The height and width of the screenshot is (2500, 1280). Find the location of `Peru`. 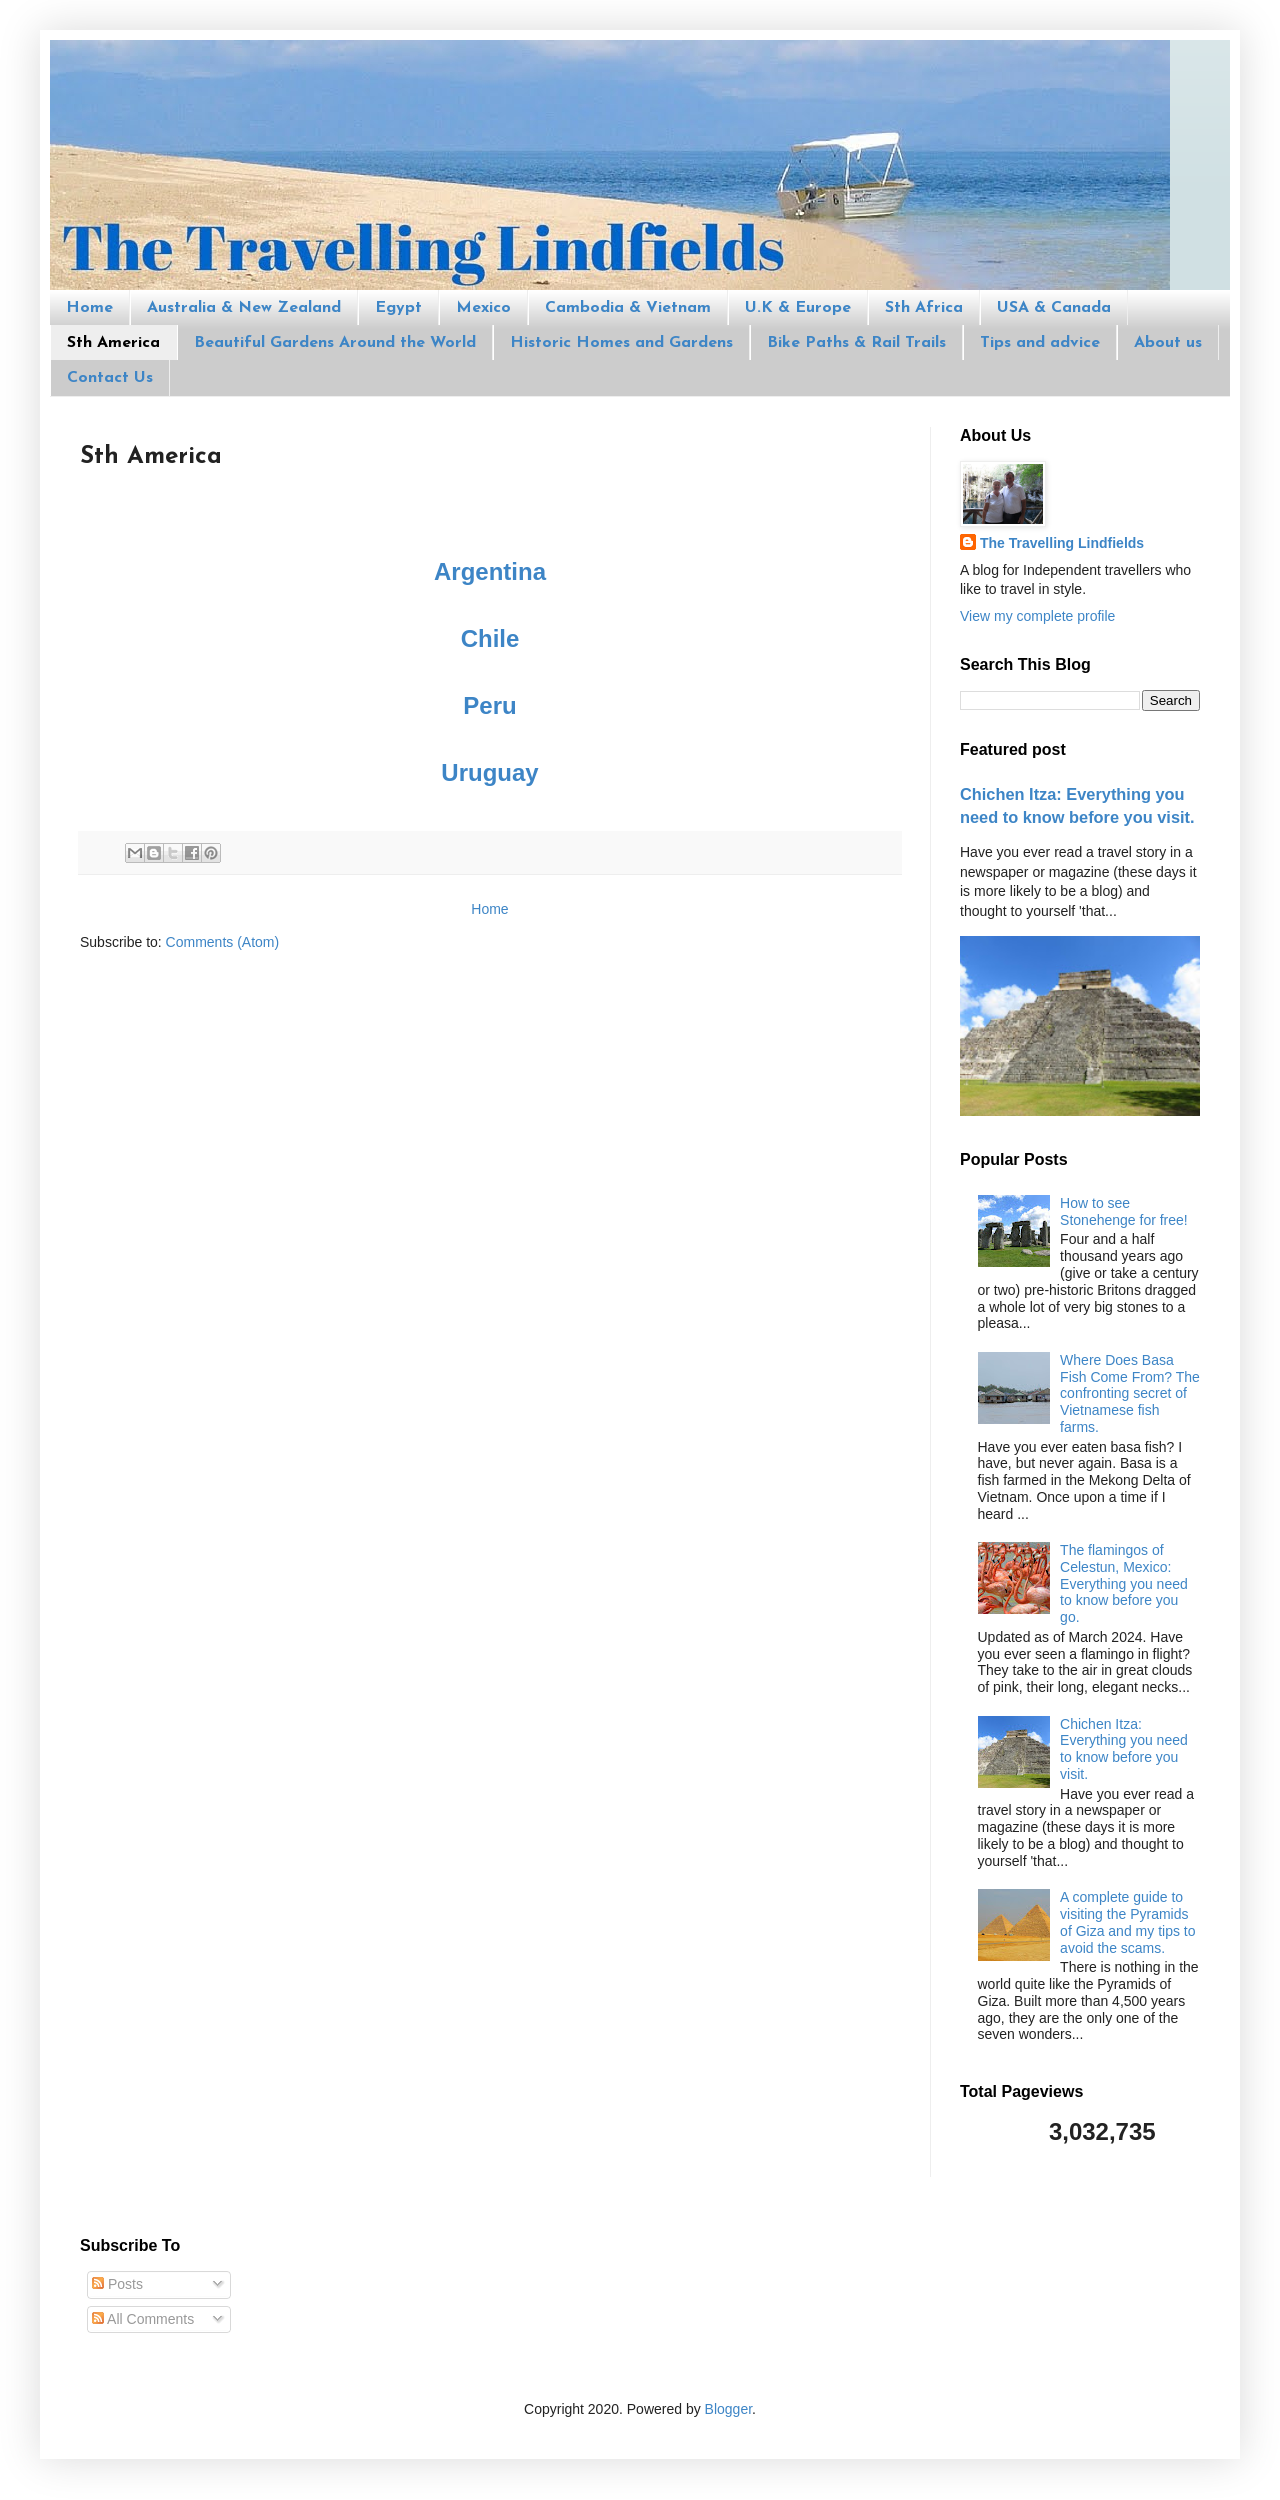

Peru is located at coordinates (489, 705).